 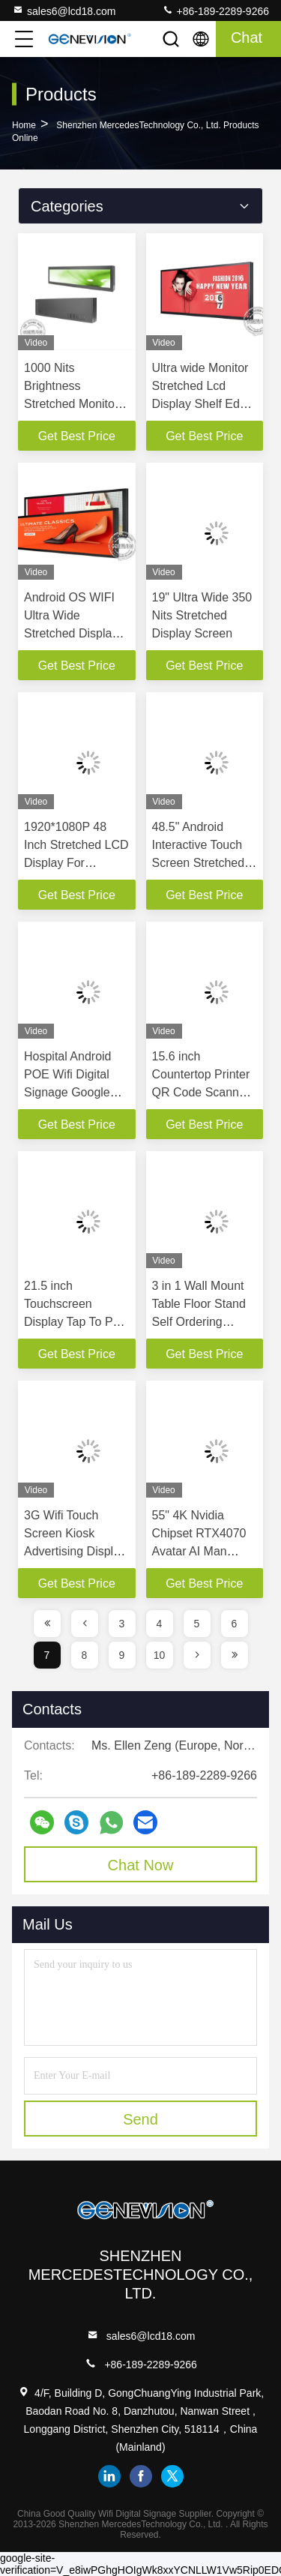 What do you see at coordinates (141, 1865) in the screenshot?
I see `Chat Now` at bounding box center [141, 1865].